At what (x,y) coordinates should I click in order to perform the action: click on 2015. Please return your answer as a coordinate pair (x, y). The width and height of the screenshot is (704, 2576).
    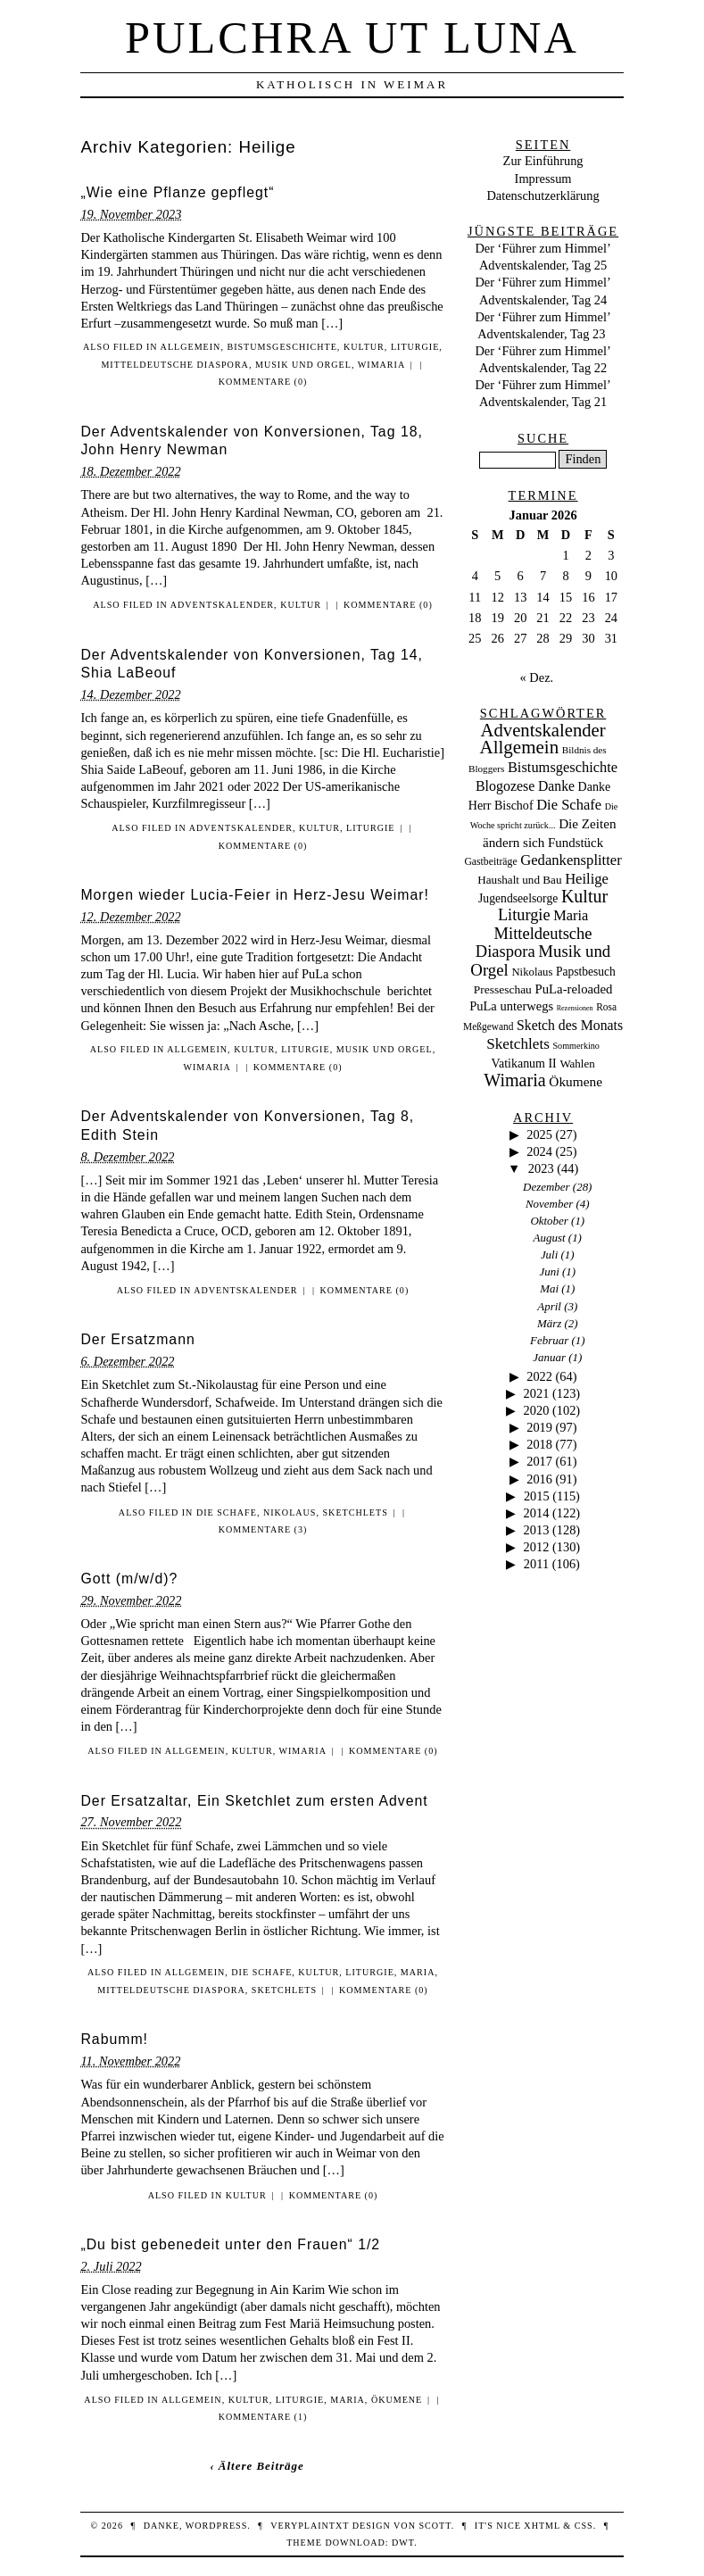
    Looking at the image, I should click on (537, 1496).